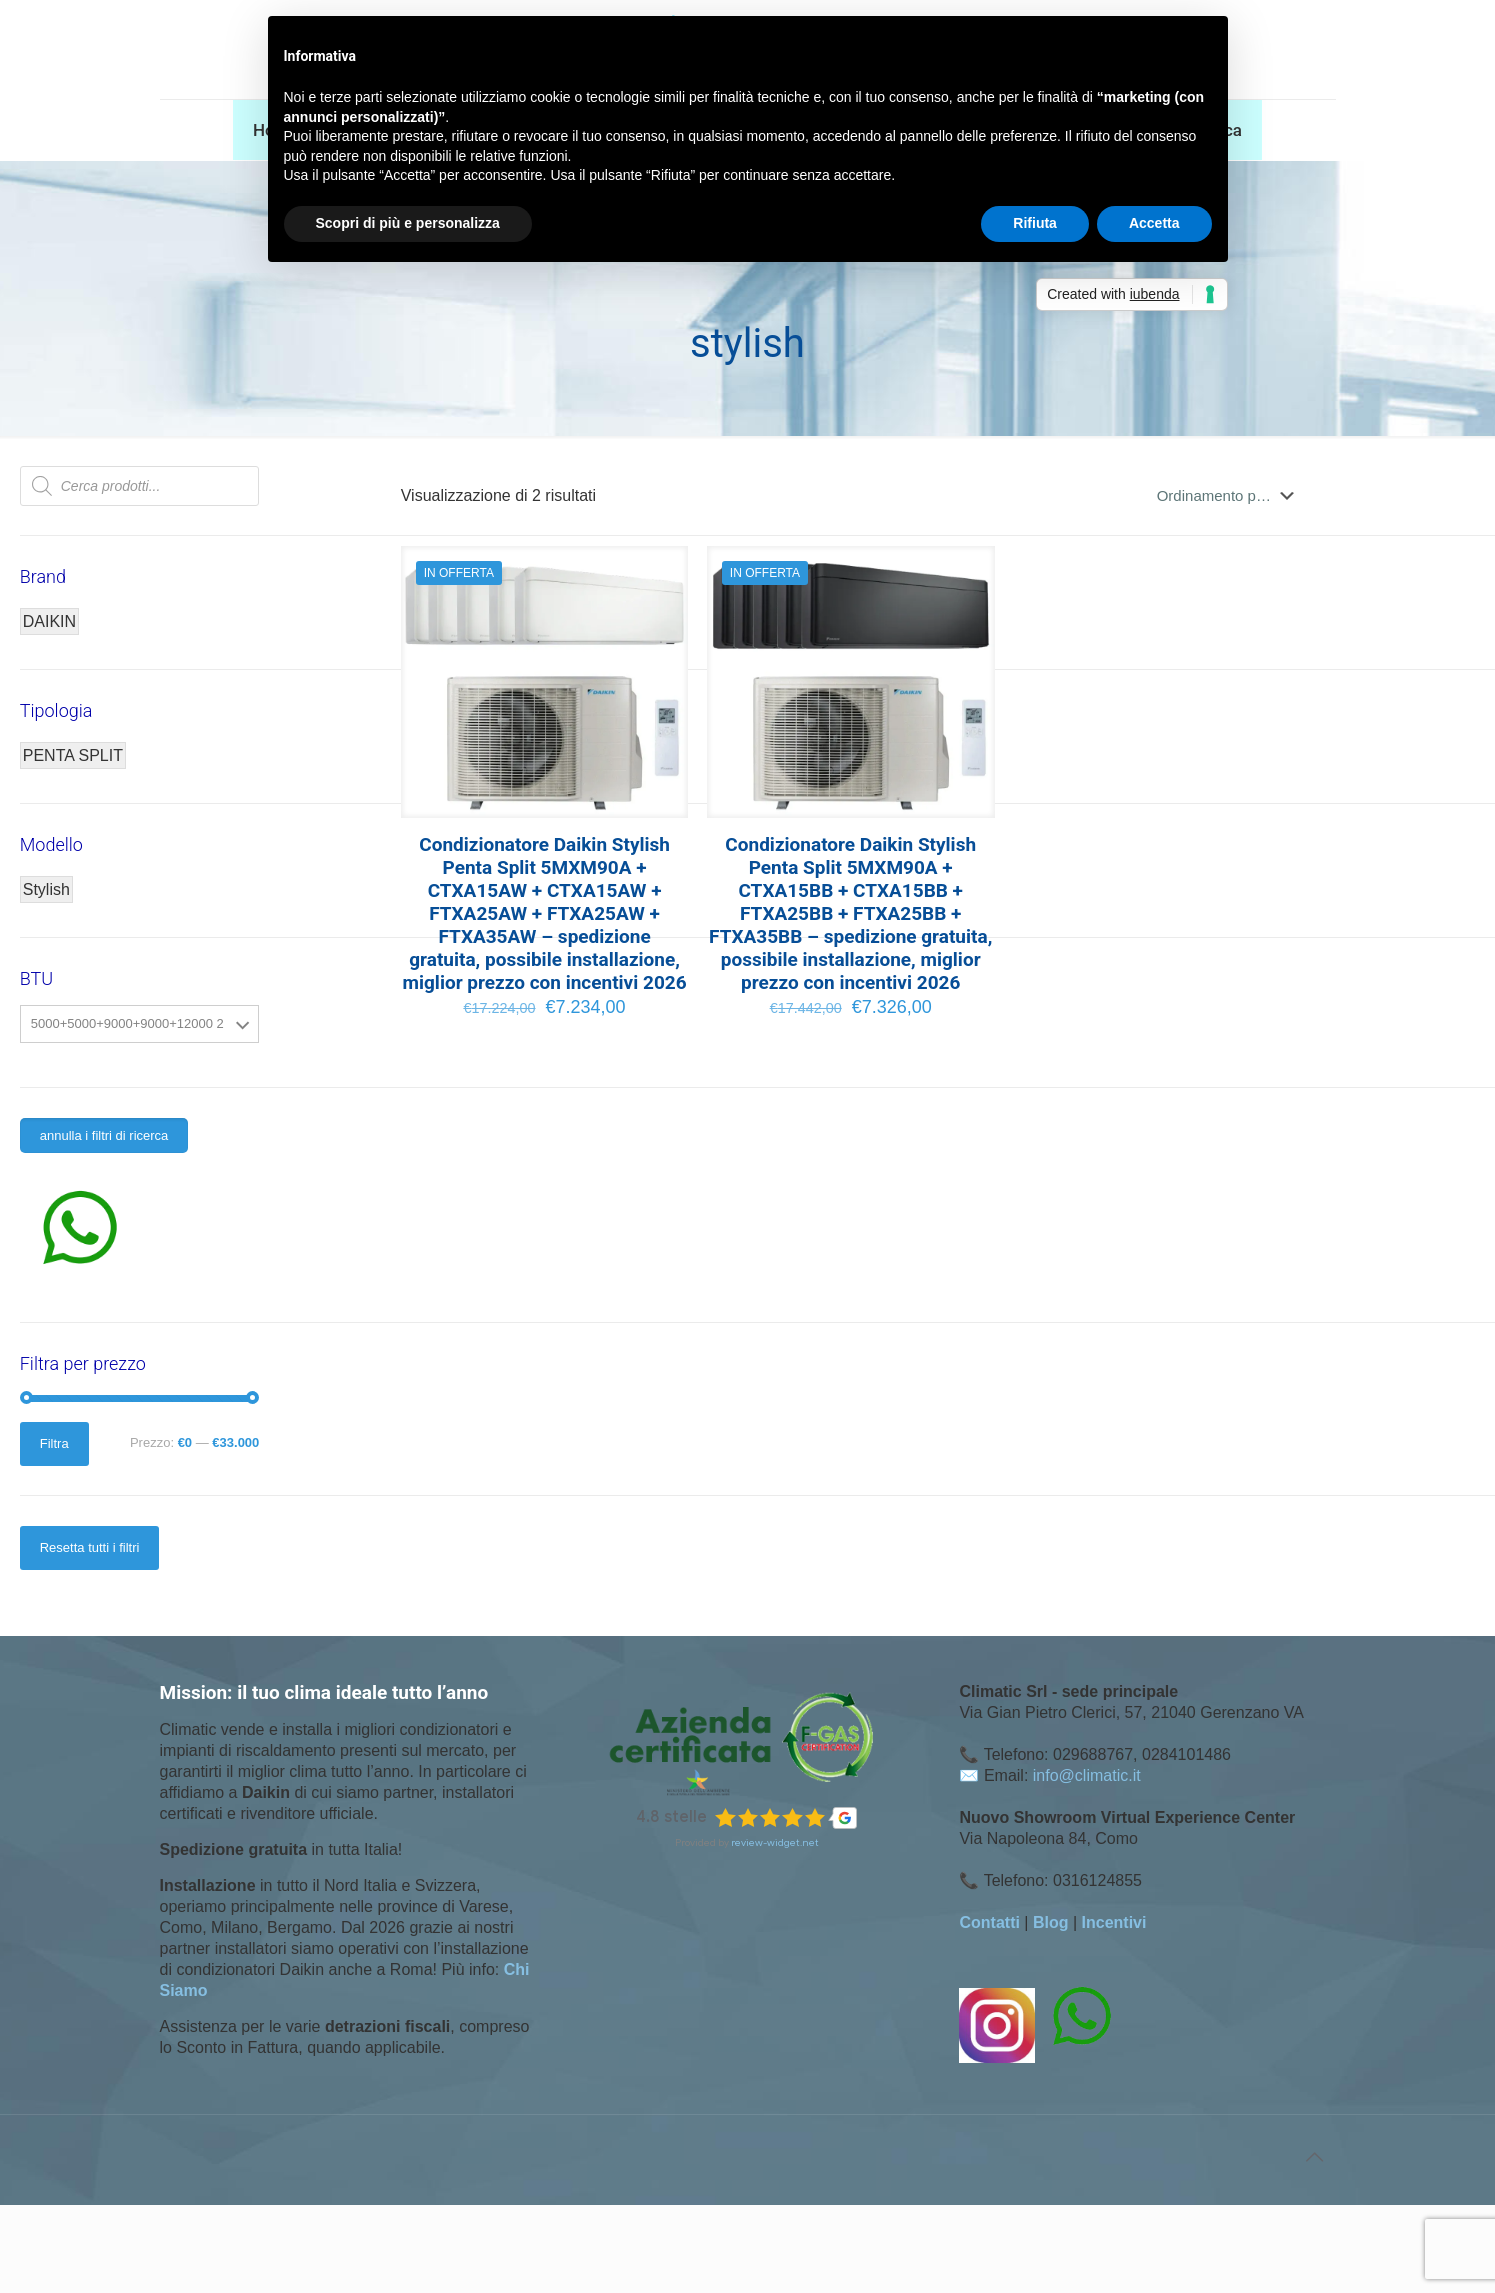  I want to click on info@climatic.it, so click(1087, 1775).